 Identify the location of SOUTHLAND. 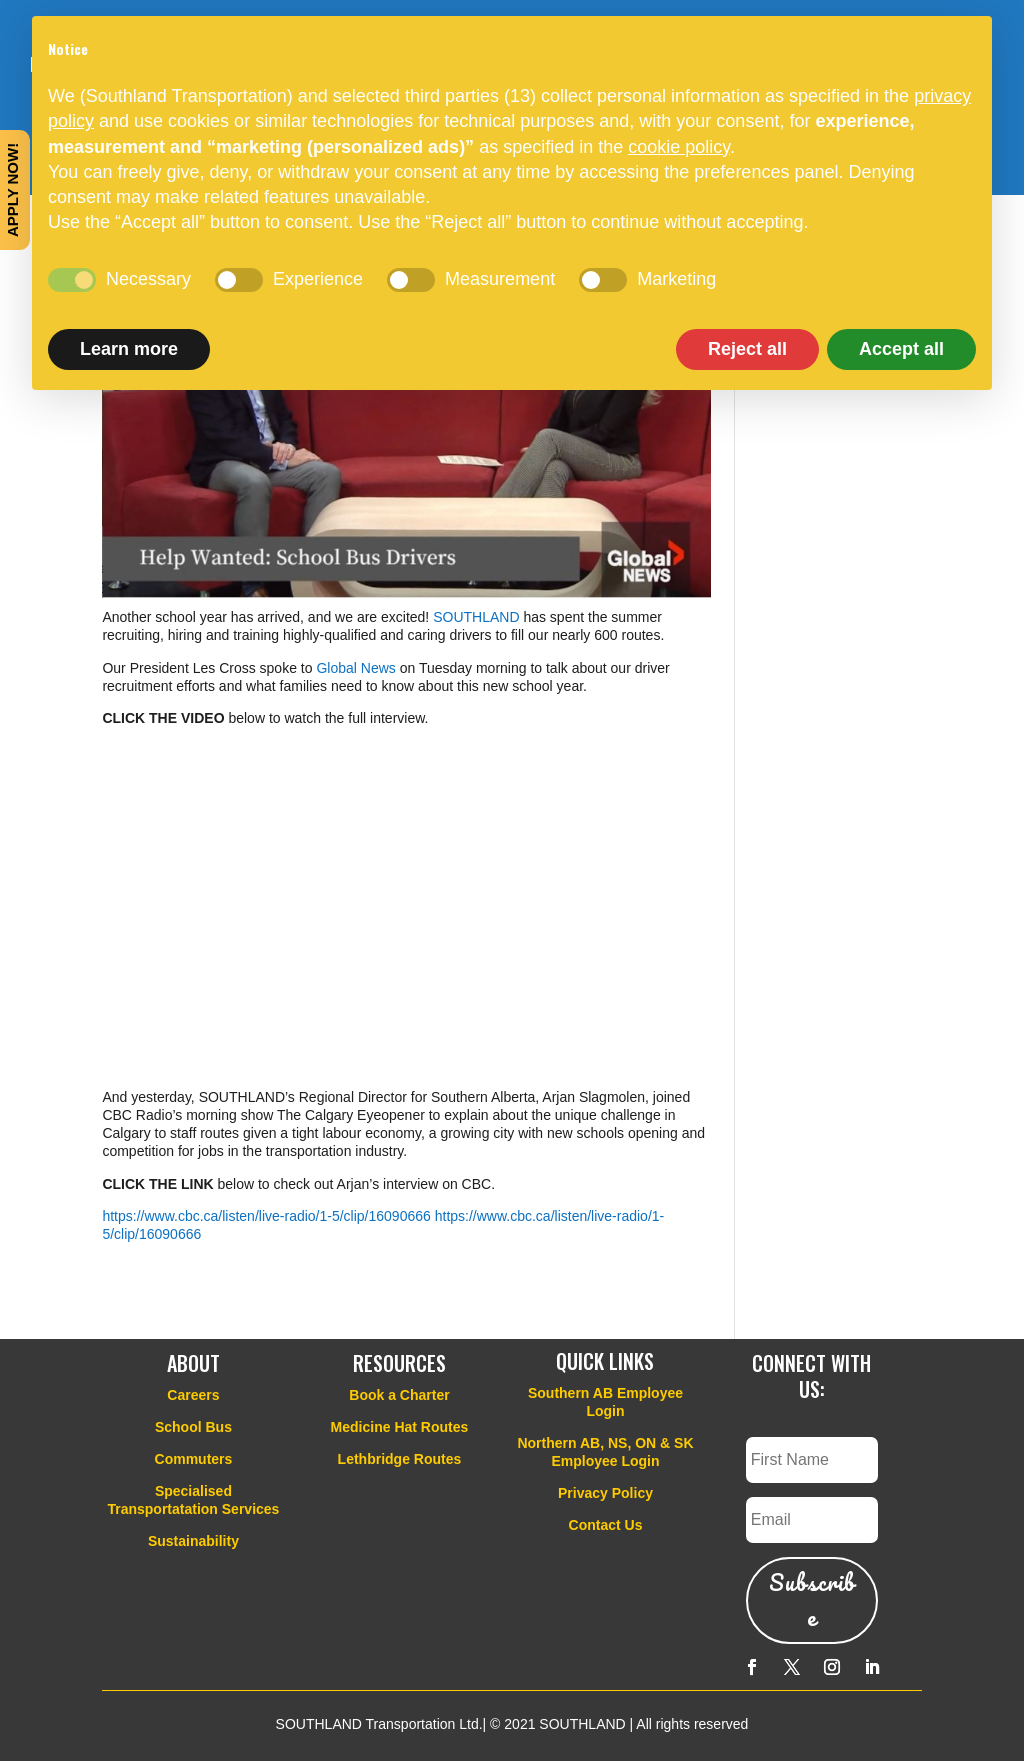
(476, 617).